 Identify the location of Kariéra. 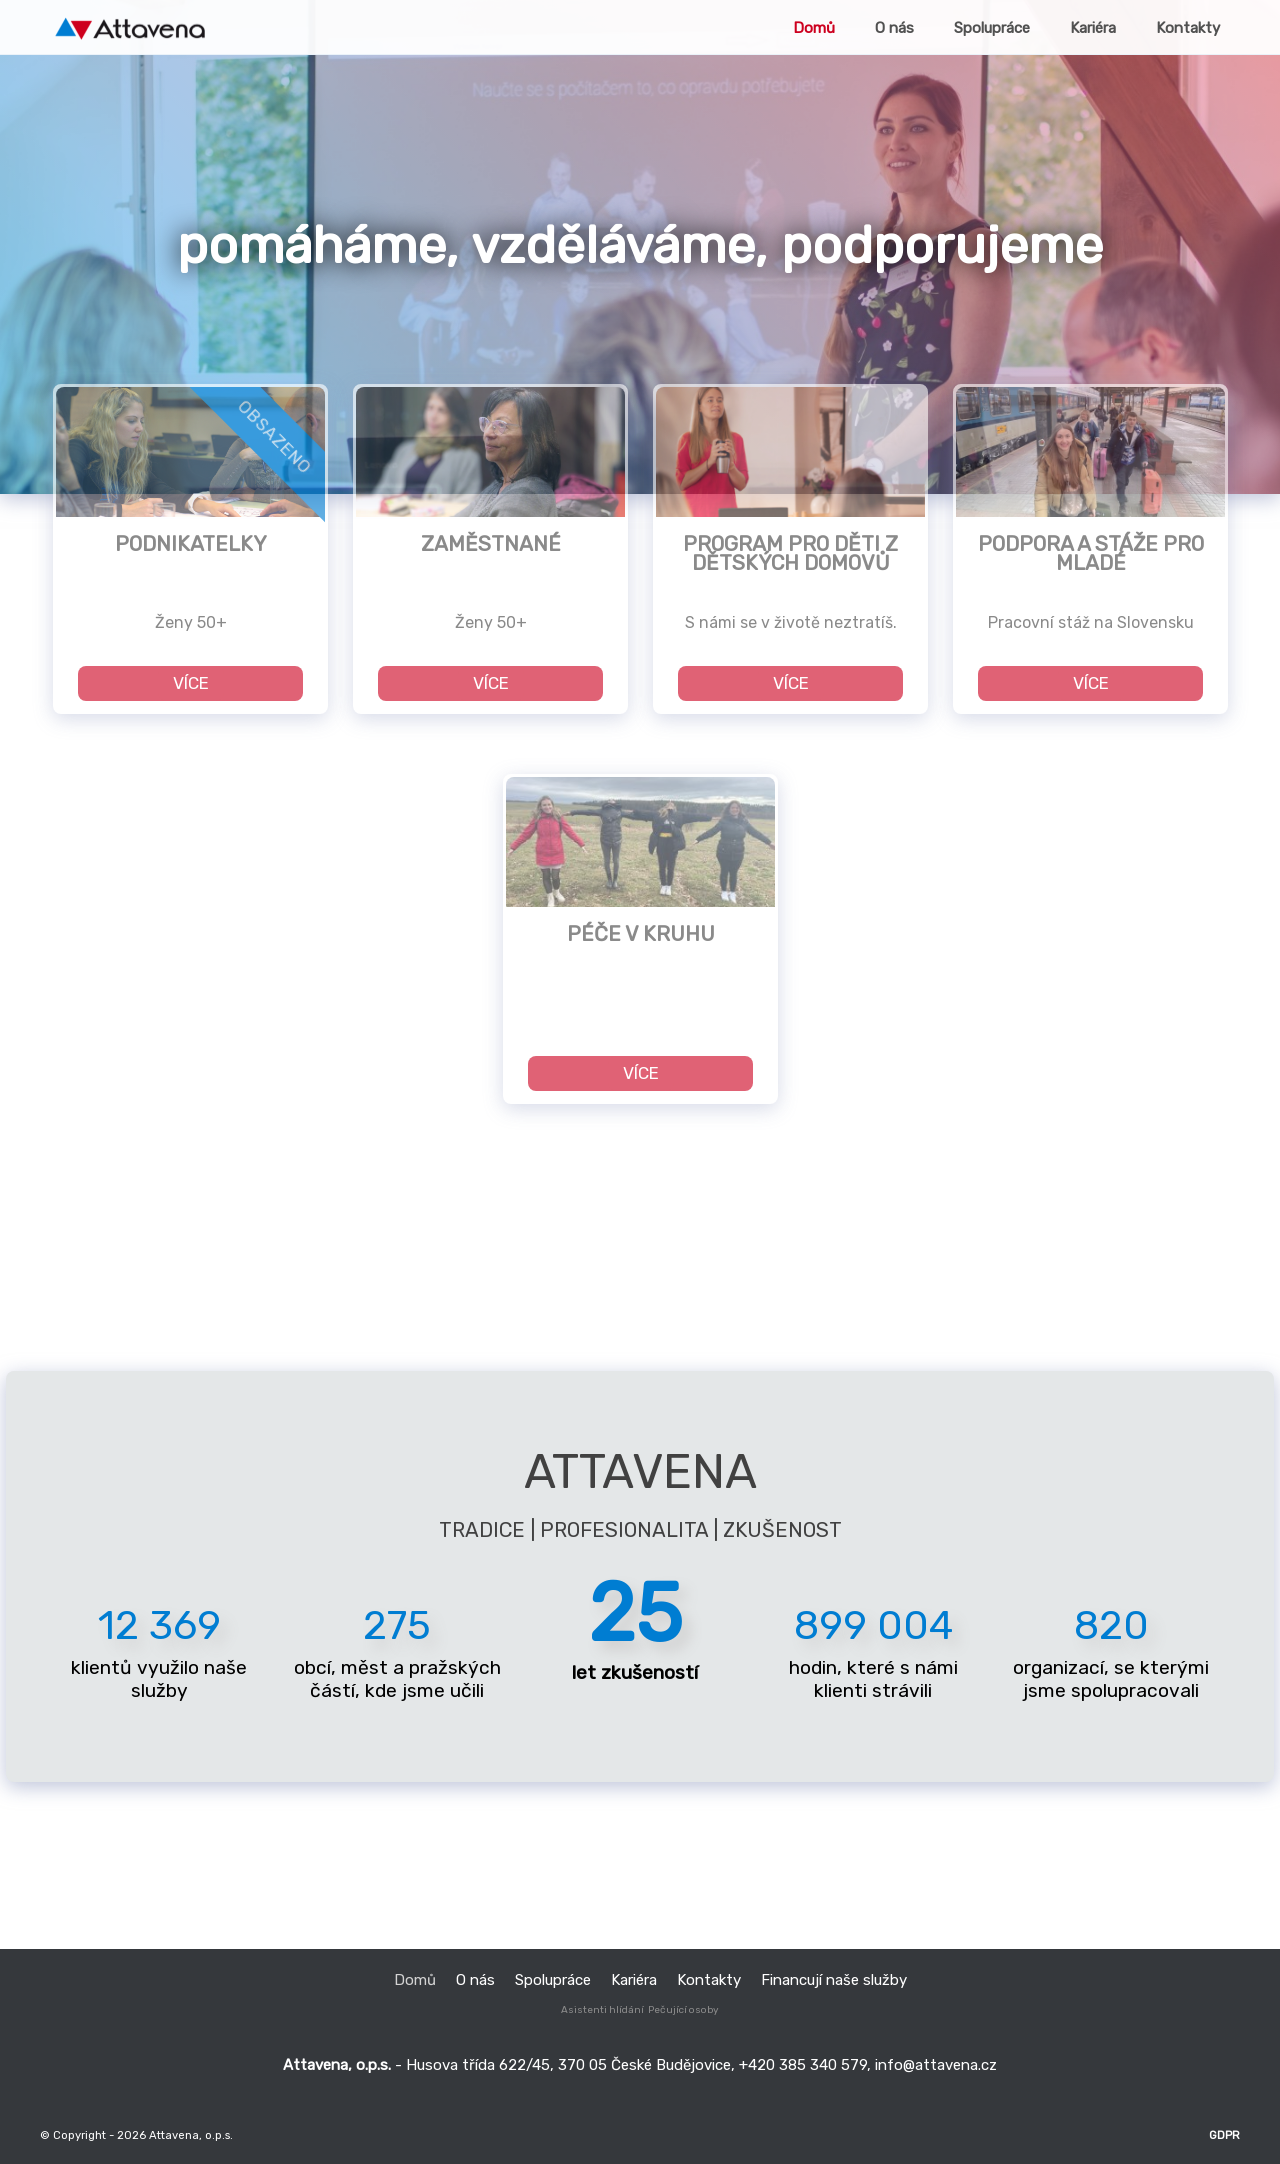
(634, 1980).